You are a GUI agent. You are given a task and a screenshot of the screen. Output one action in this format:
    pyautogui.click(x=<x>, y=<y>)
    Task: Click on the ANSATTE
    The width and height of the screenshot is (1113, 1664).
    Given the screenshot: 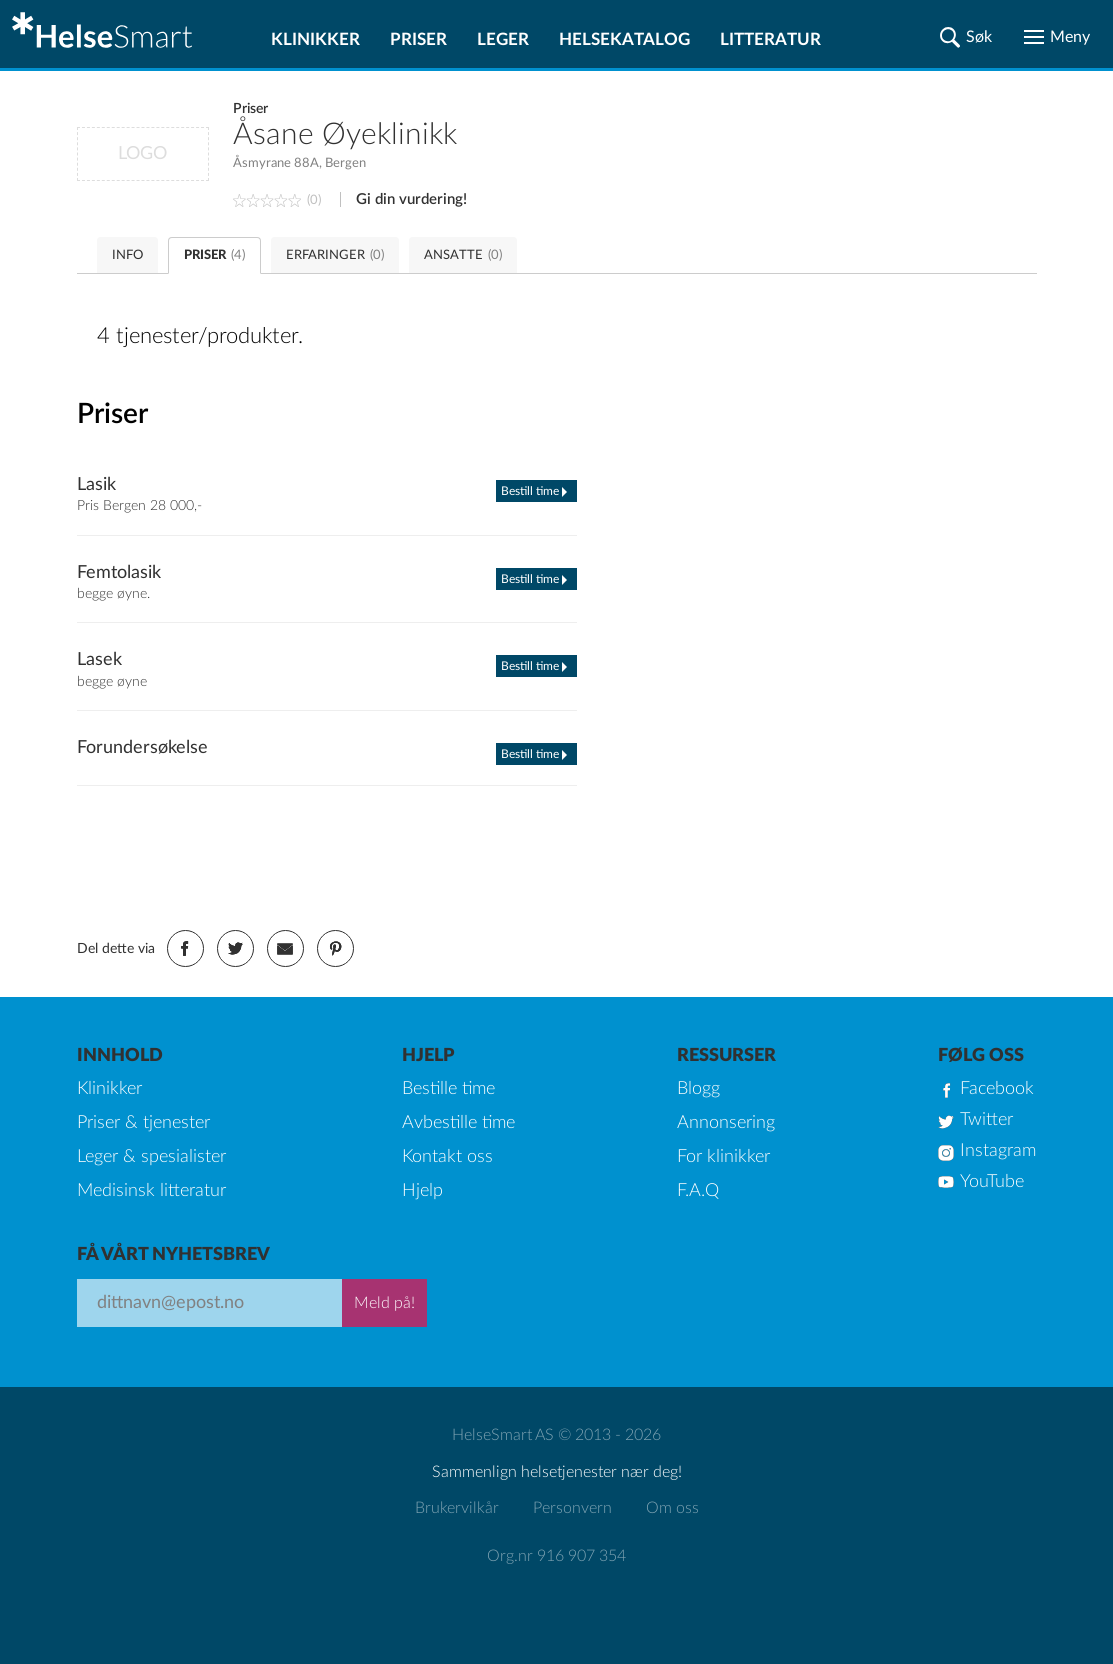 What is the action you would take?
    pyautogui.click(x=463, y=255)
    